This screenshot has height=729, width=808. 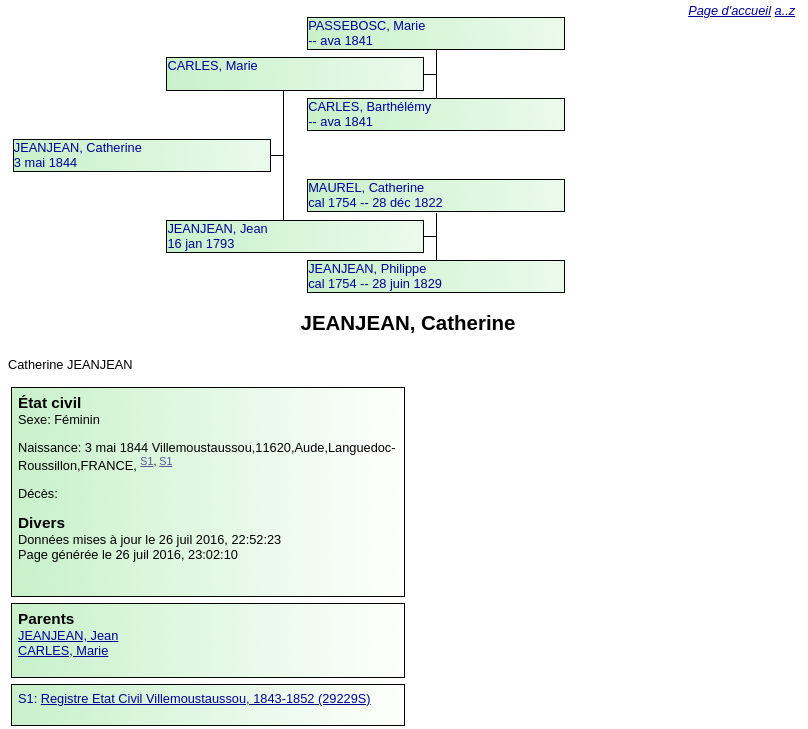 What do you see at coordinates (729, 10) in the screenshot?
I see `Page d'accueil` at bounding box center [729, 10].